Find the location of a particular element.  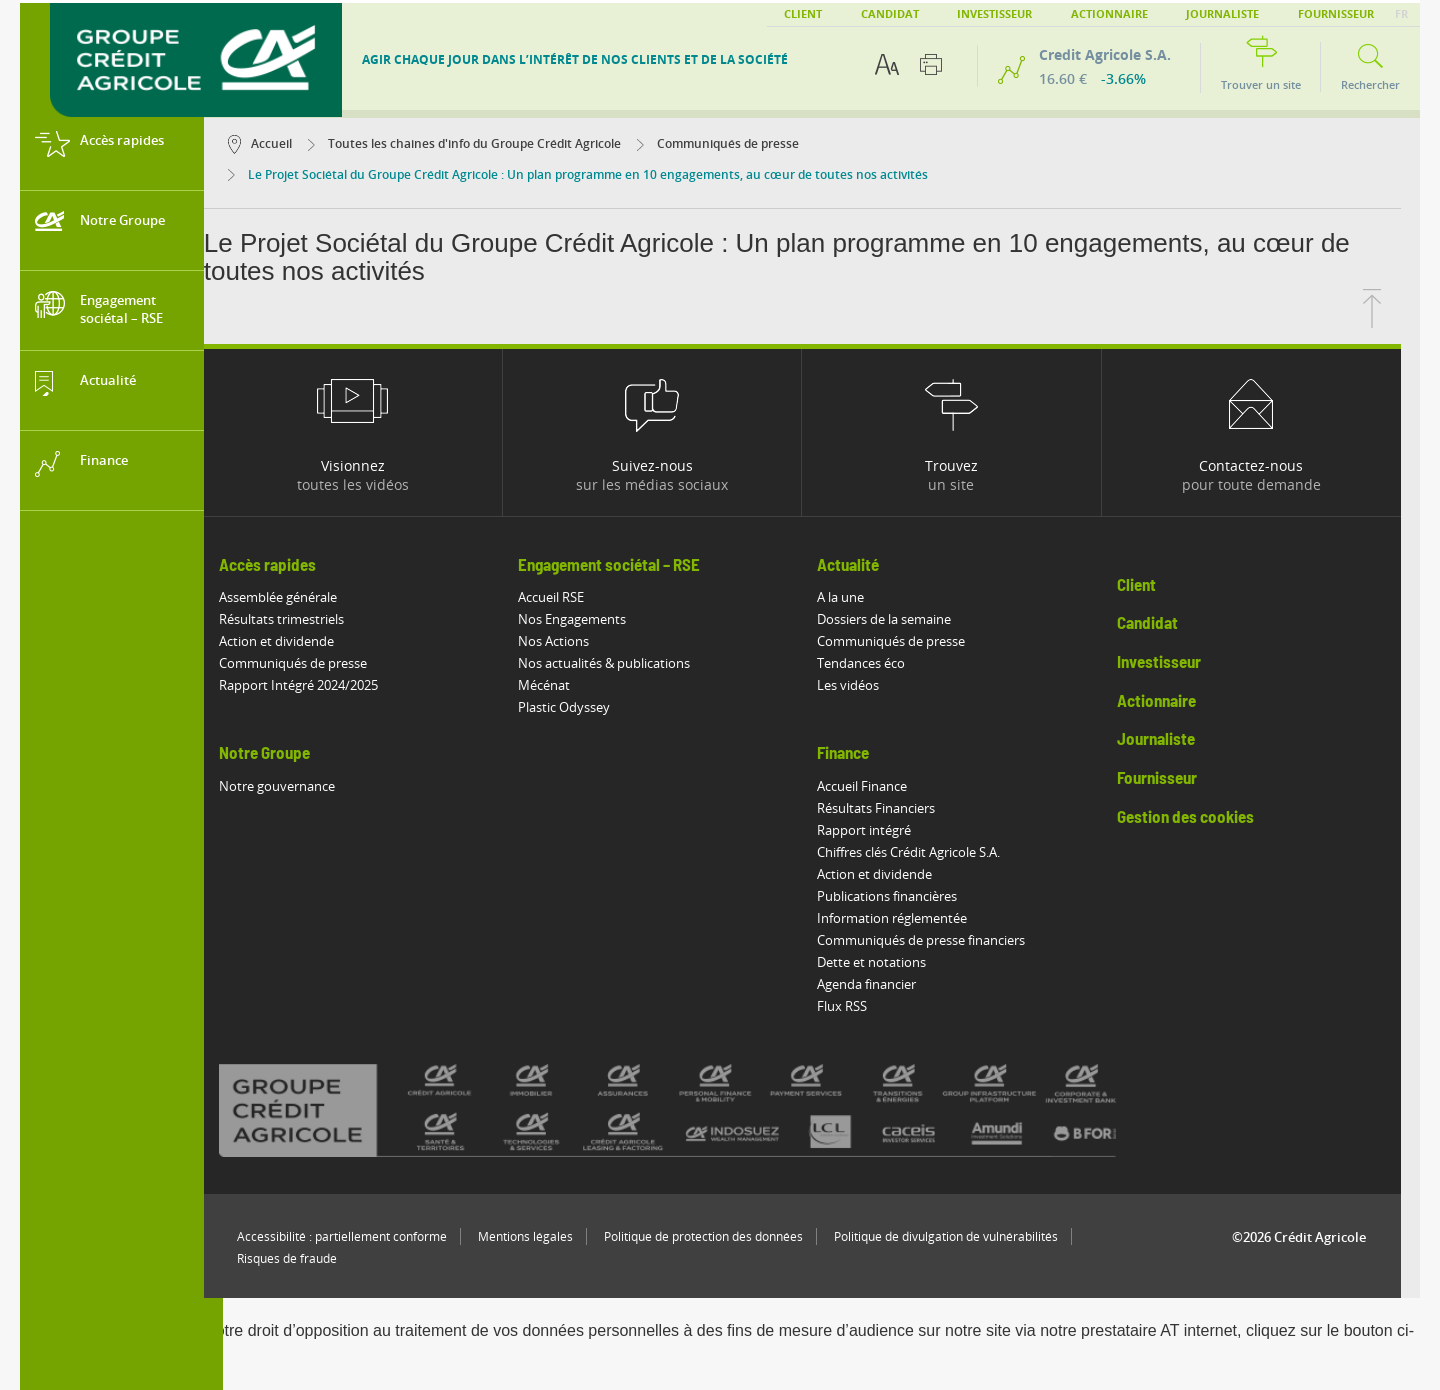

Mécénat is located at coordinates (563, 685).